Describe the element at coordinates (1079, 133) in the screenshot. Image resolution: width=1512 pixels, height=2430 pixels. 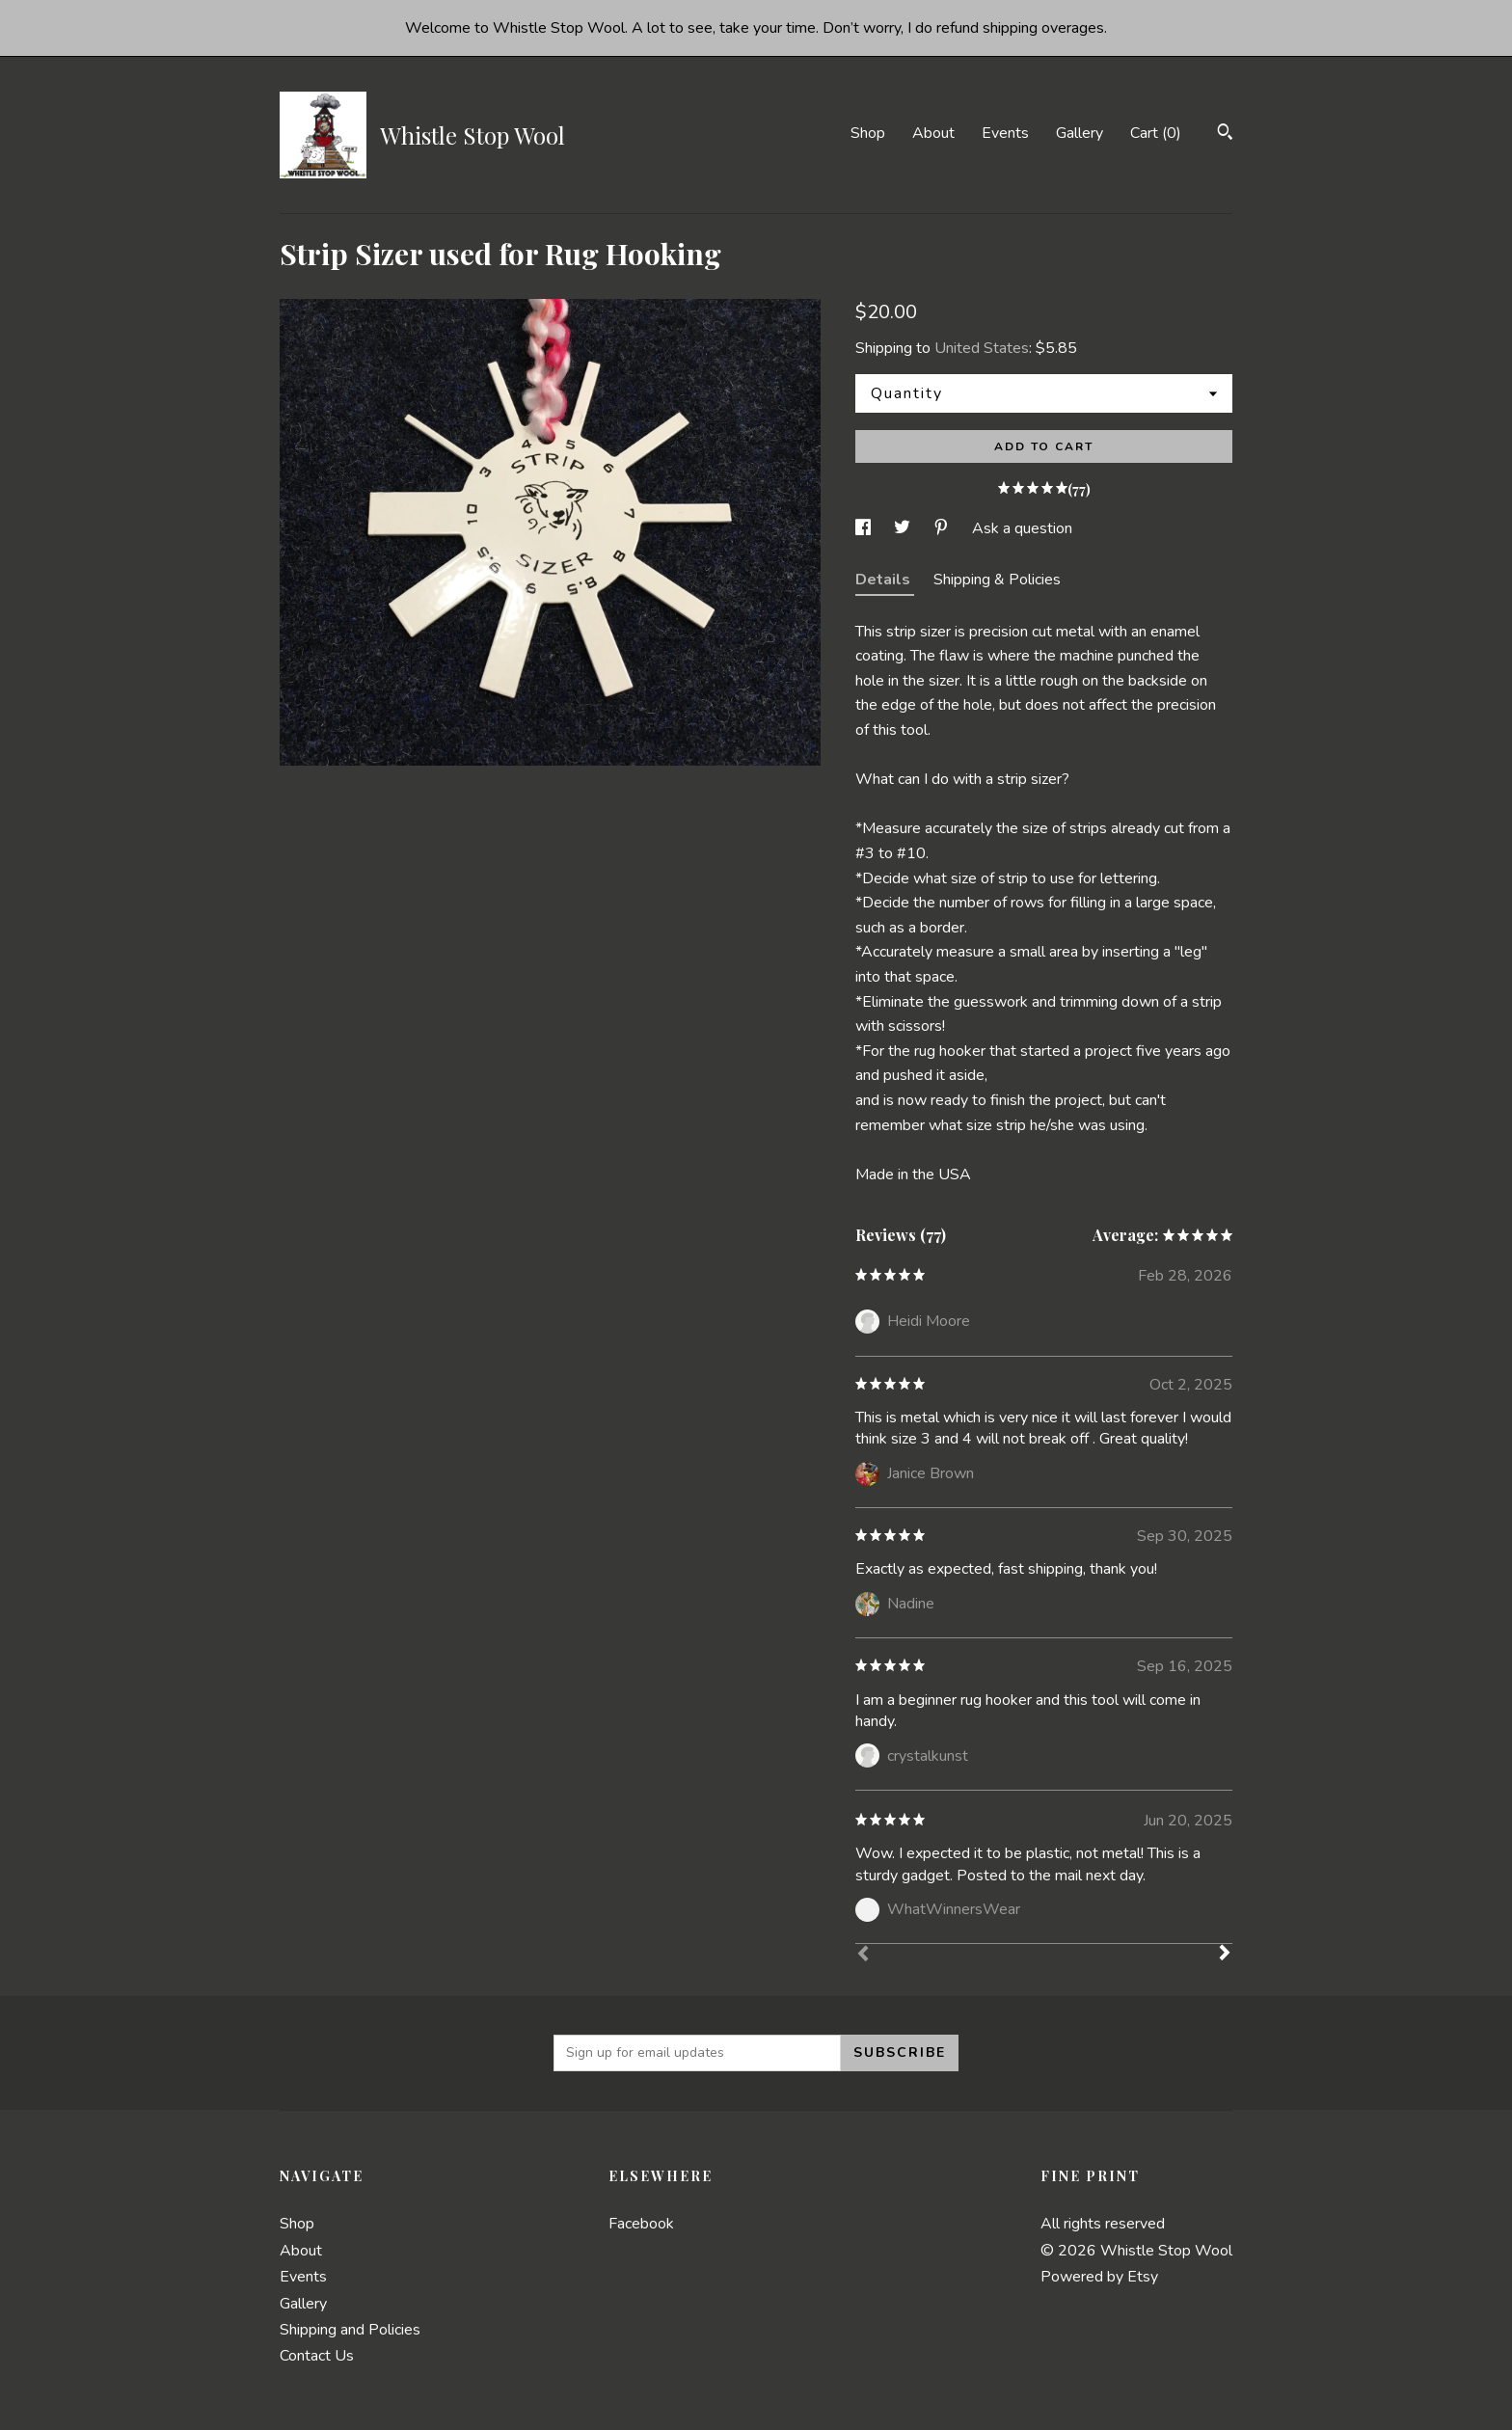
I see `Gallery` at that location.